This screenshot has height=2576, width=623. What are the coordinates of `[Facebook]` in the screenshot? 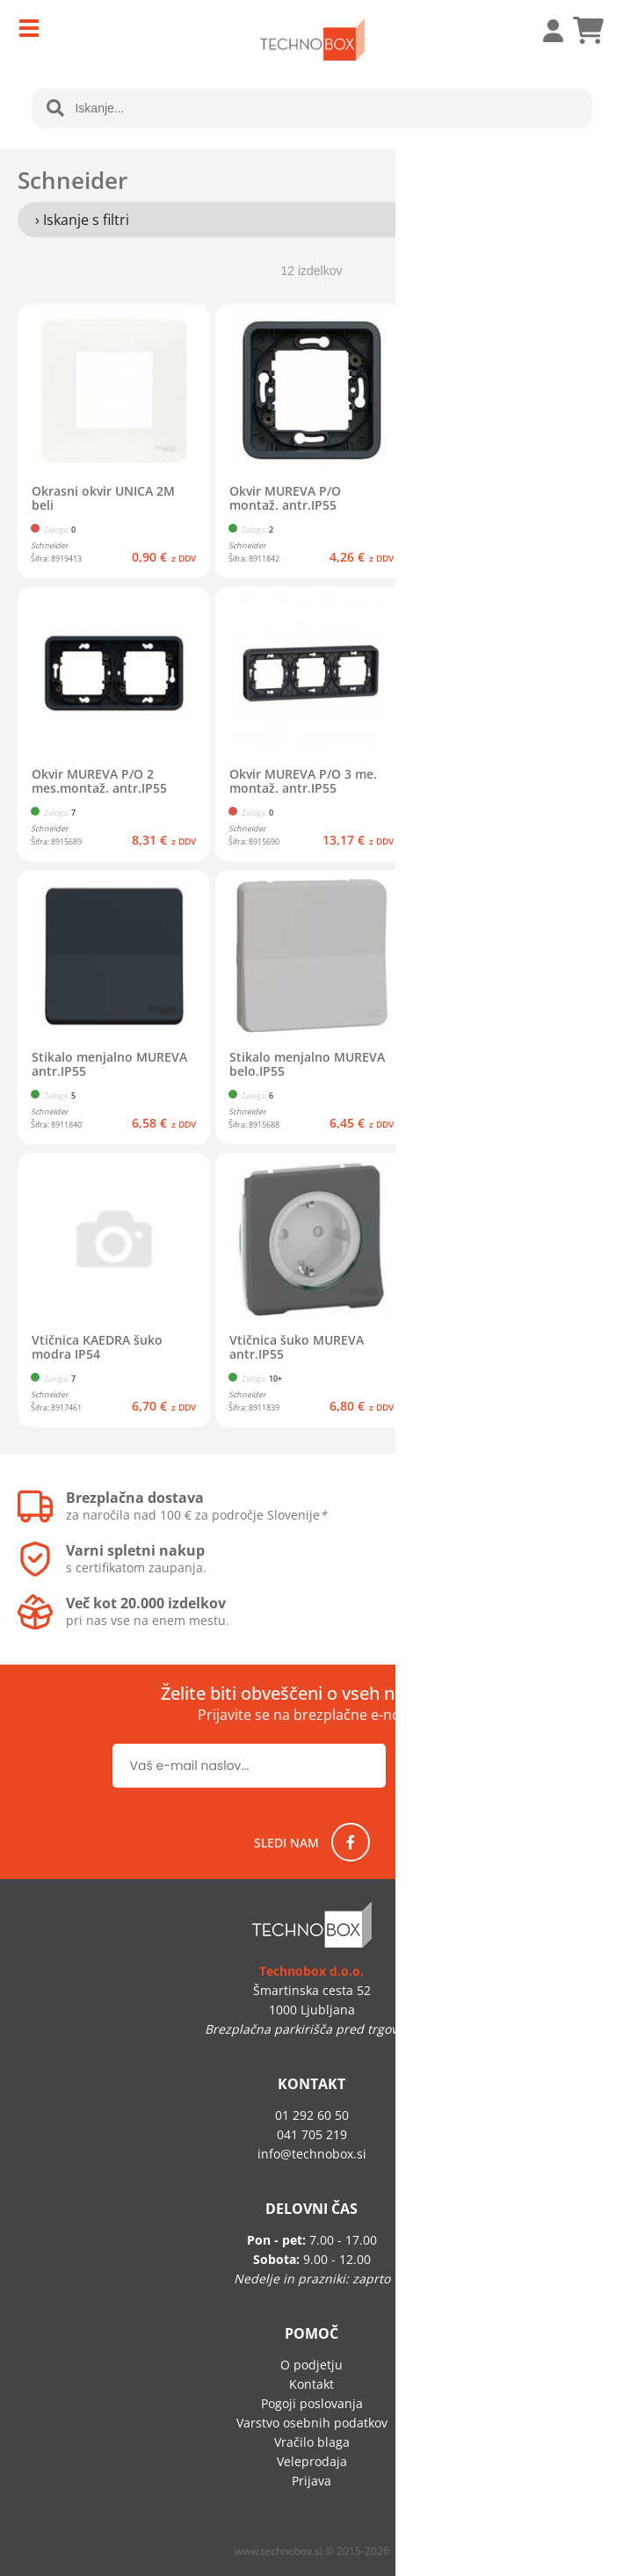 It's located at (350, 1842).